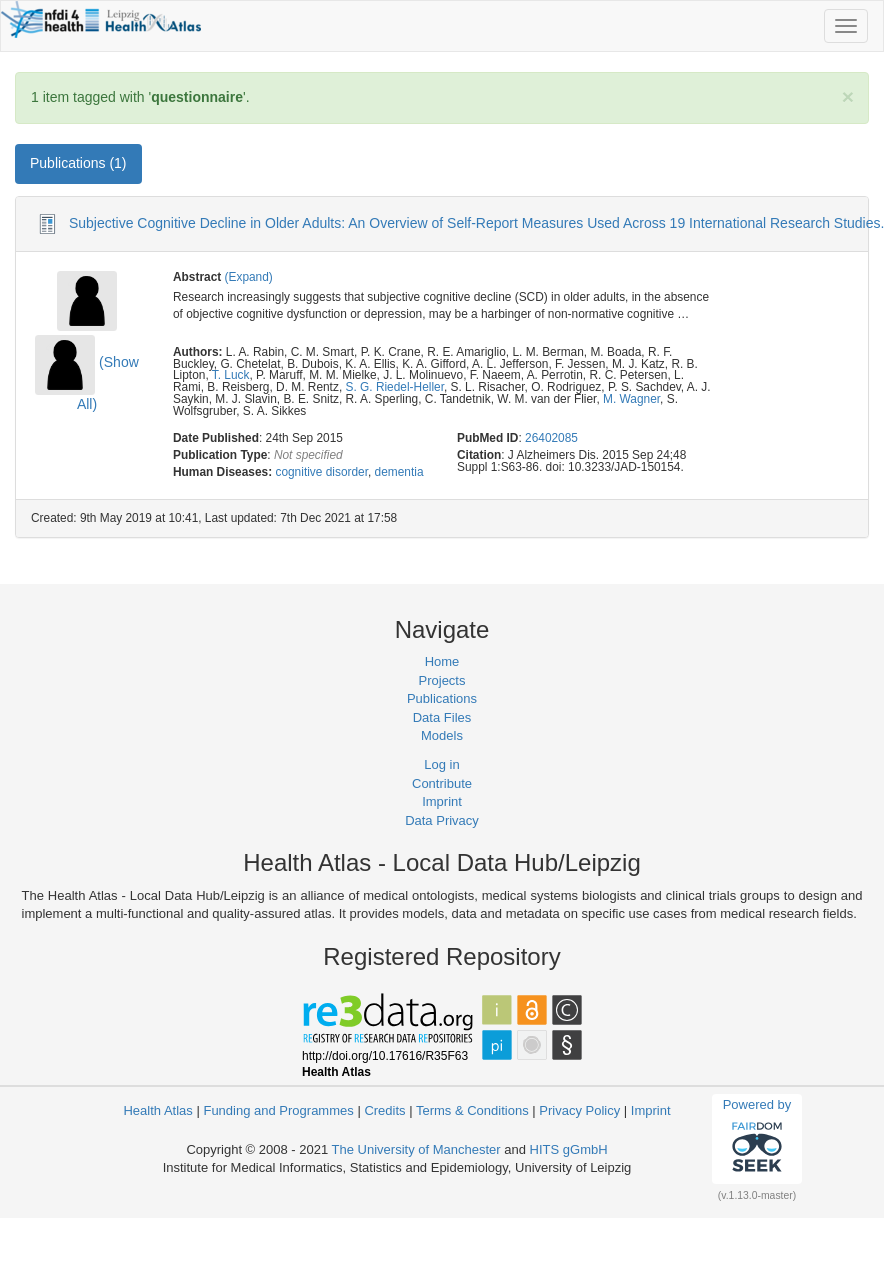  I want to click on The University of Manchester, so click(416, 1149).